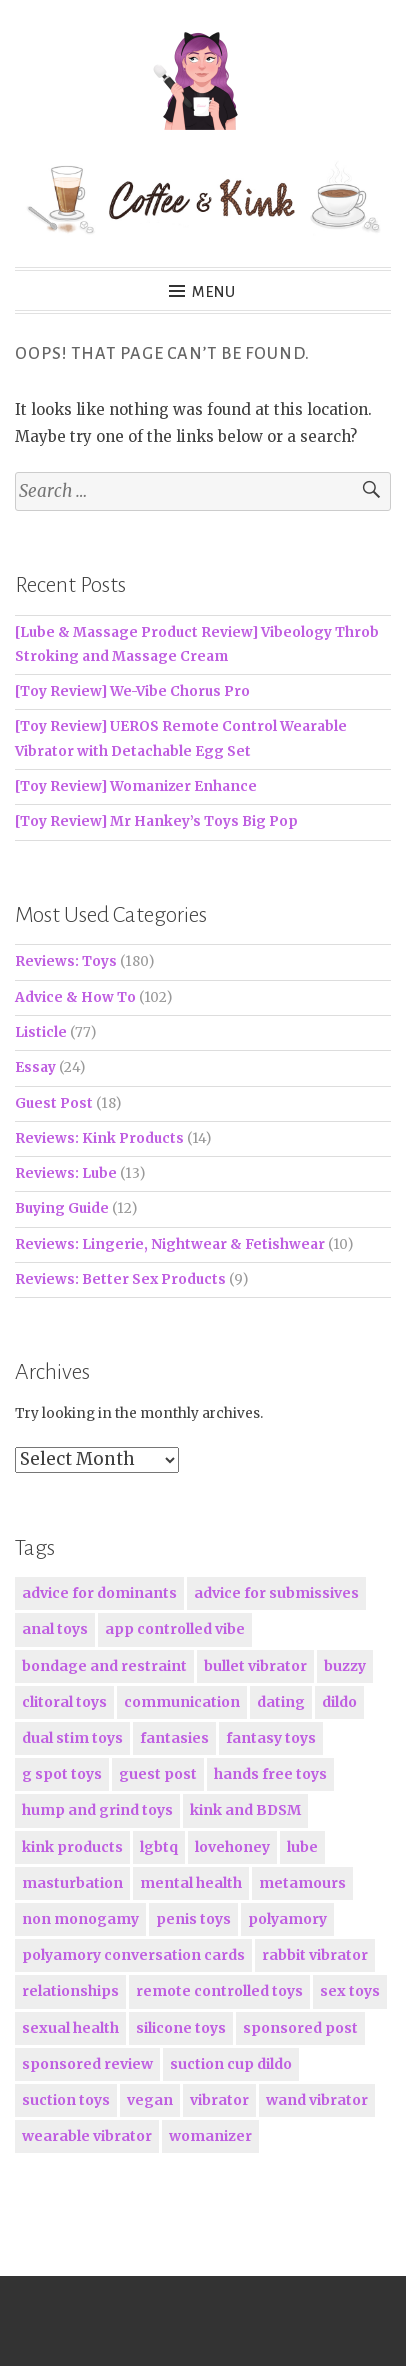 This screenshot has width=406, height=2366. I want to click on polyamory conversation cards [polyamory conversation cards (21 items)], so click(133, 1955).